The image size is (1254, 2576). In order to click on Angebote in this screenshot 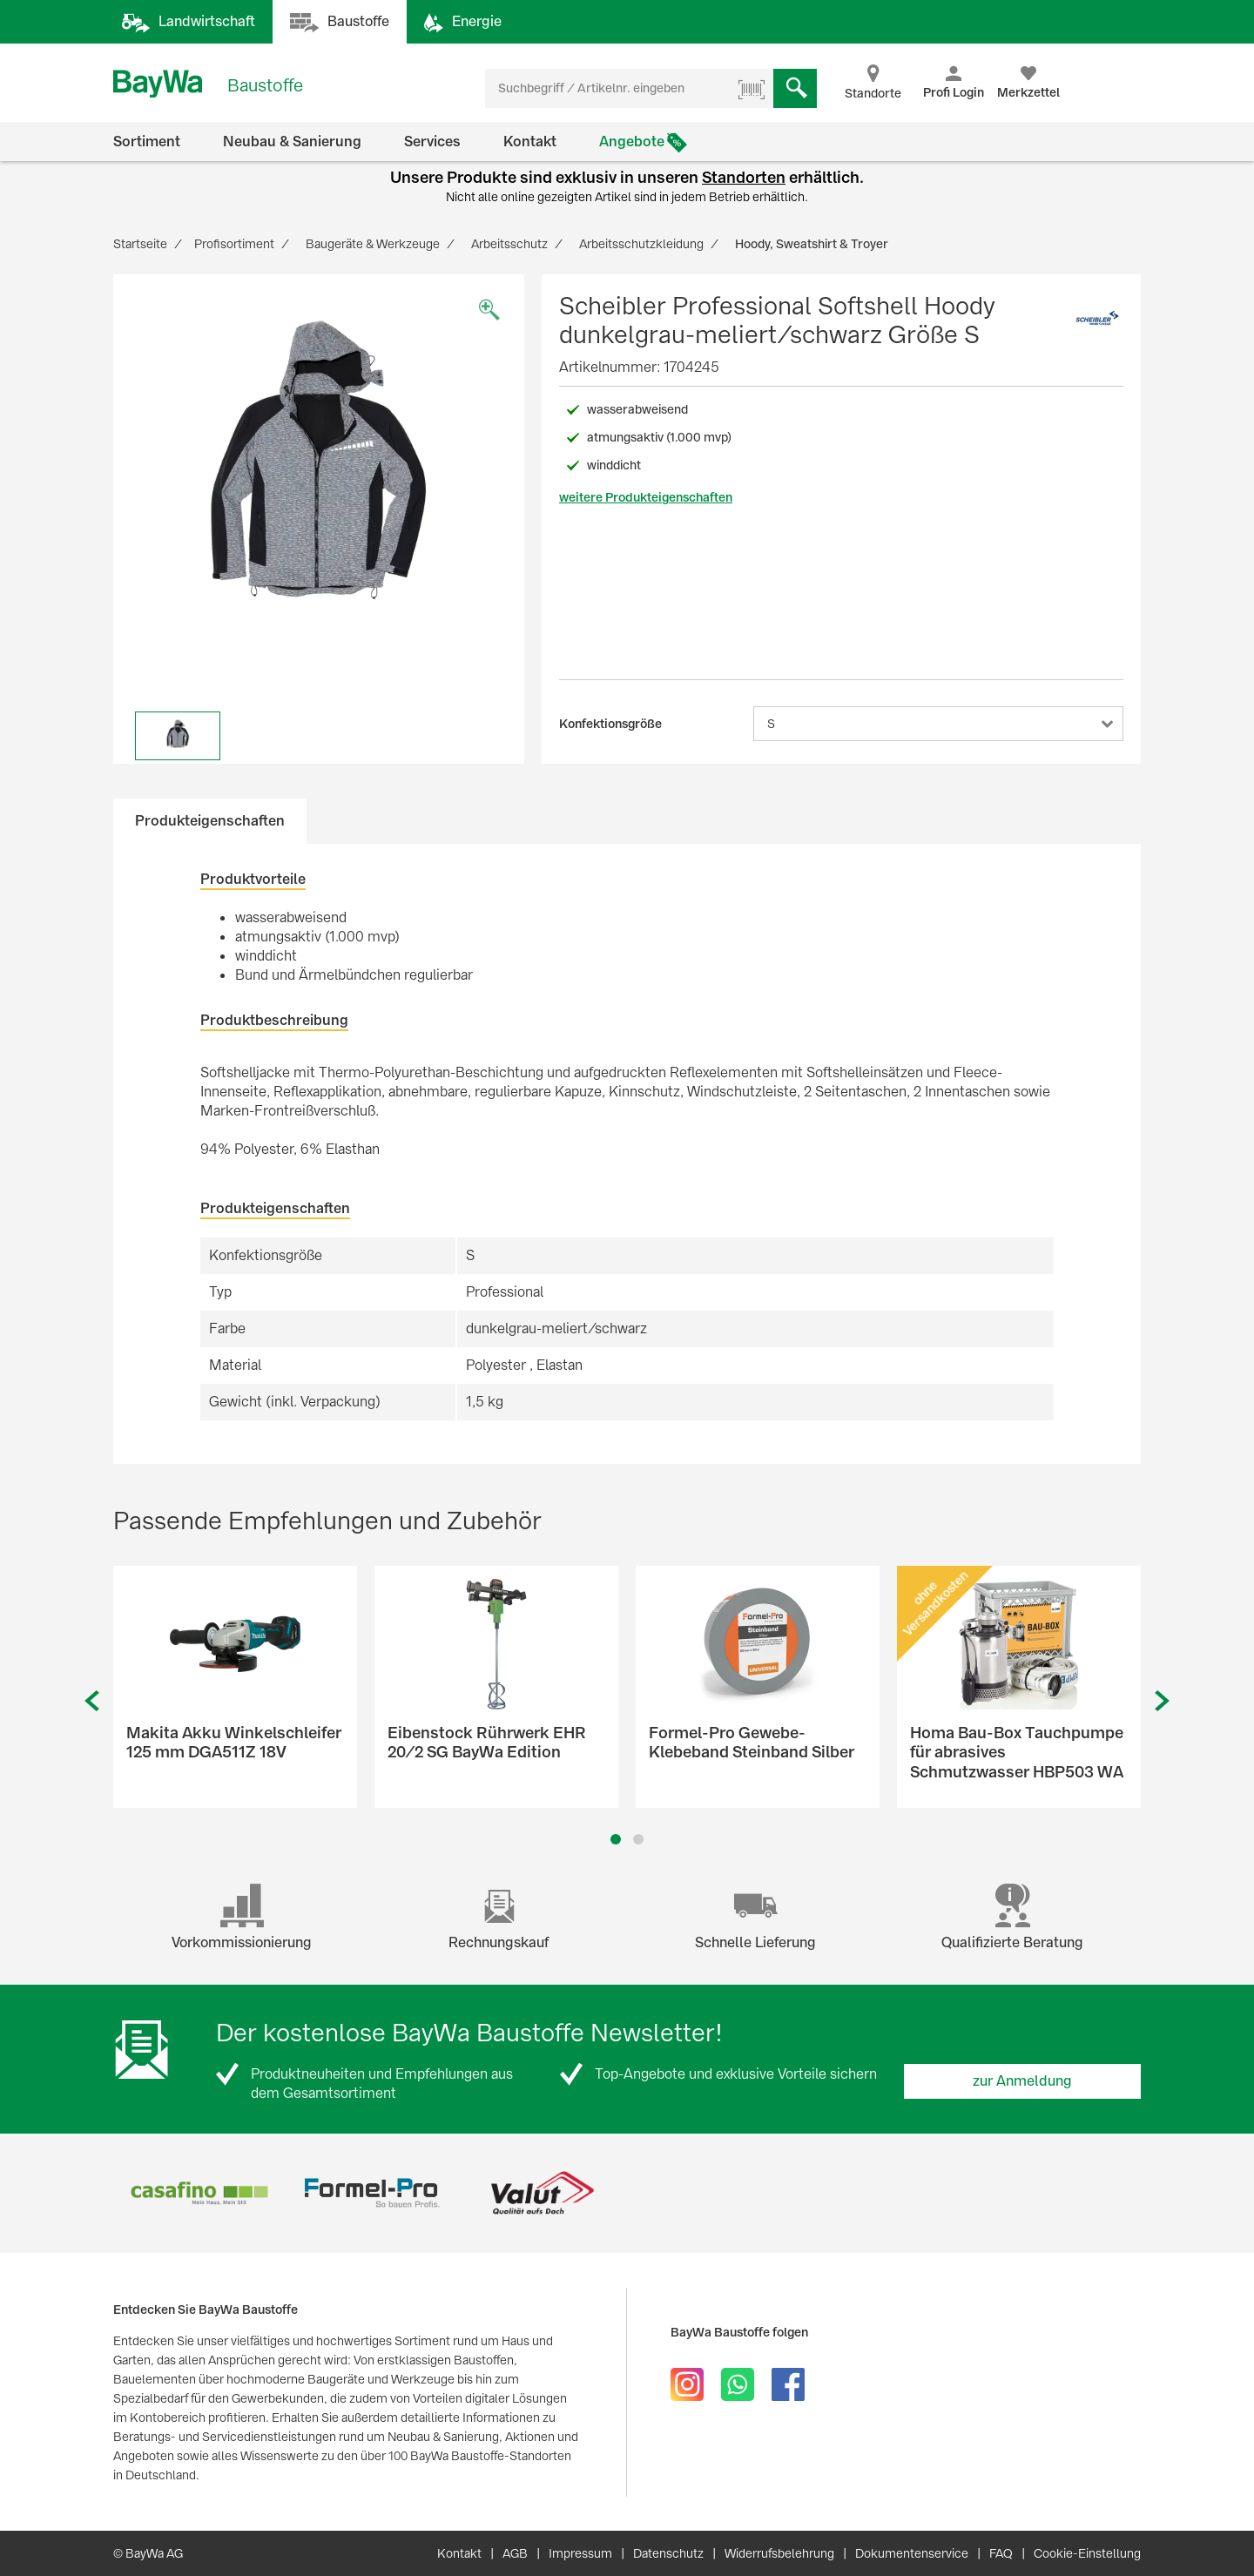, I will do `click(631, 141)`.